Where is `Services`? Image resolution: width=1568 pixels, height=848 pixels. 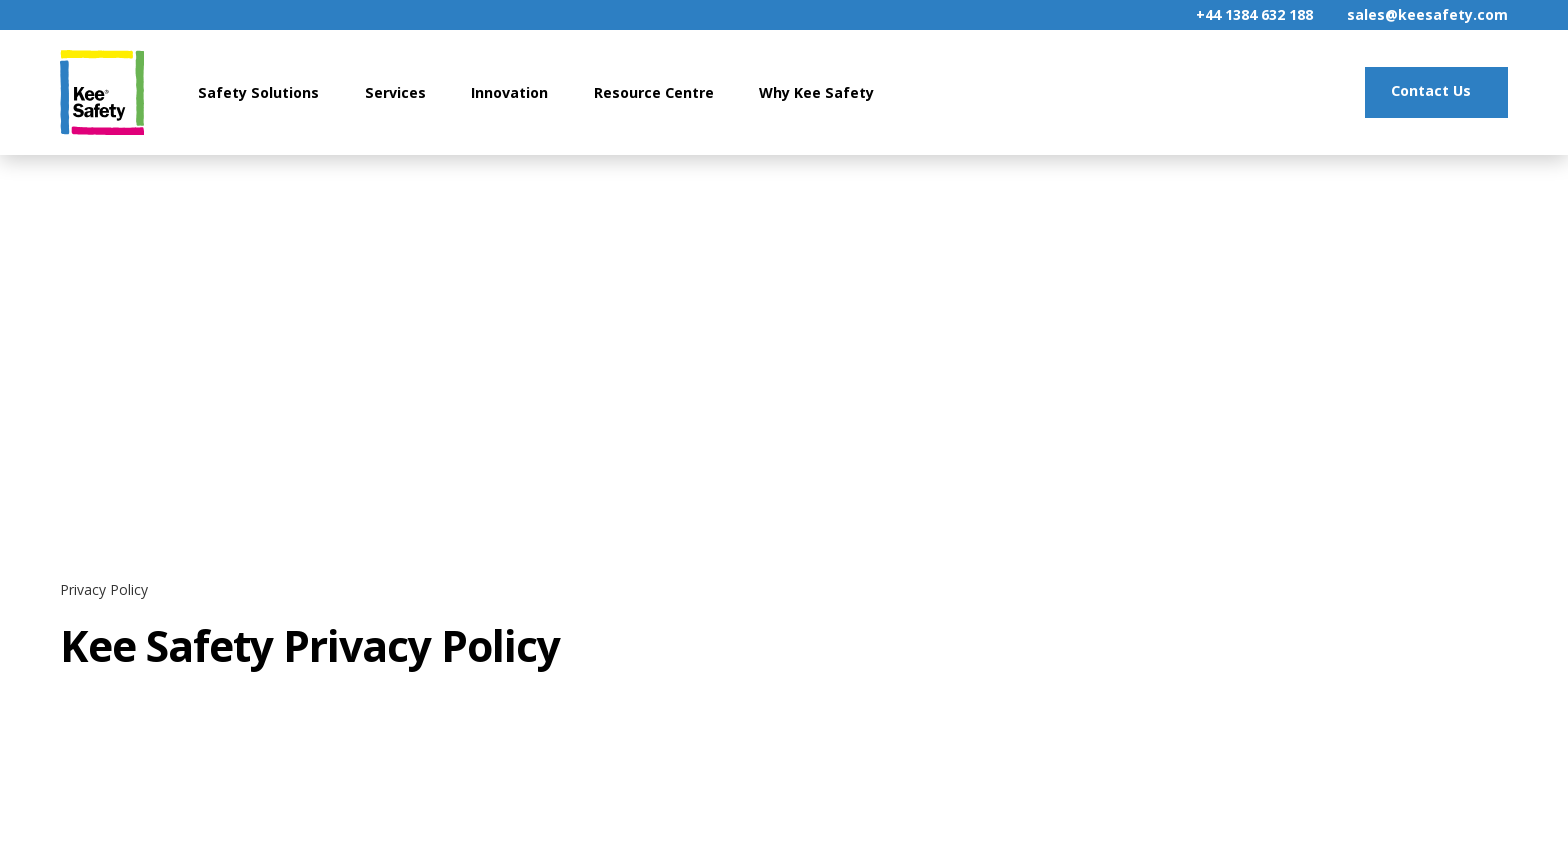 Services is located at coordinates (395, 92).